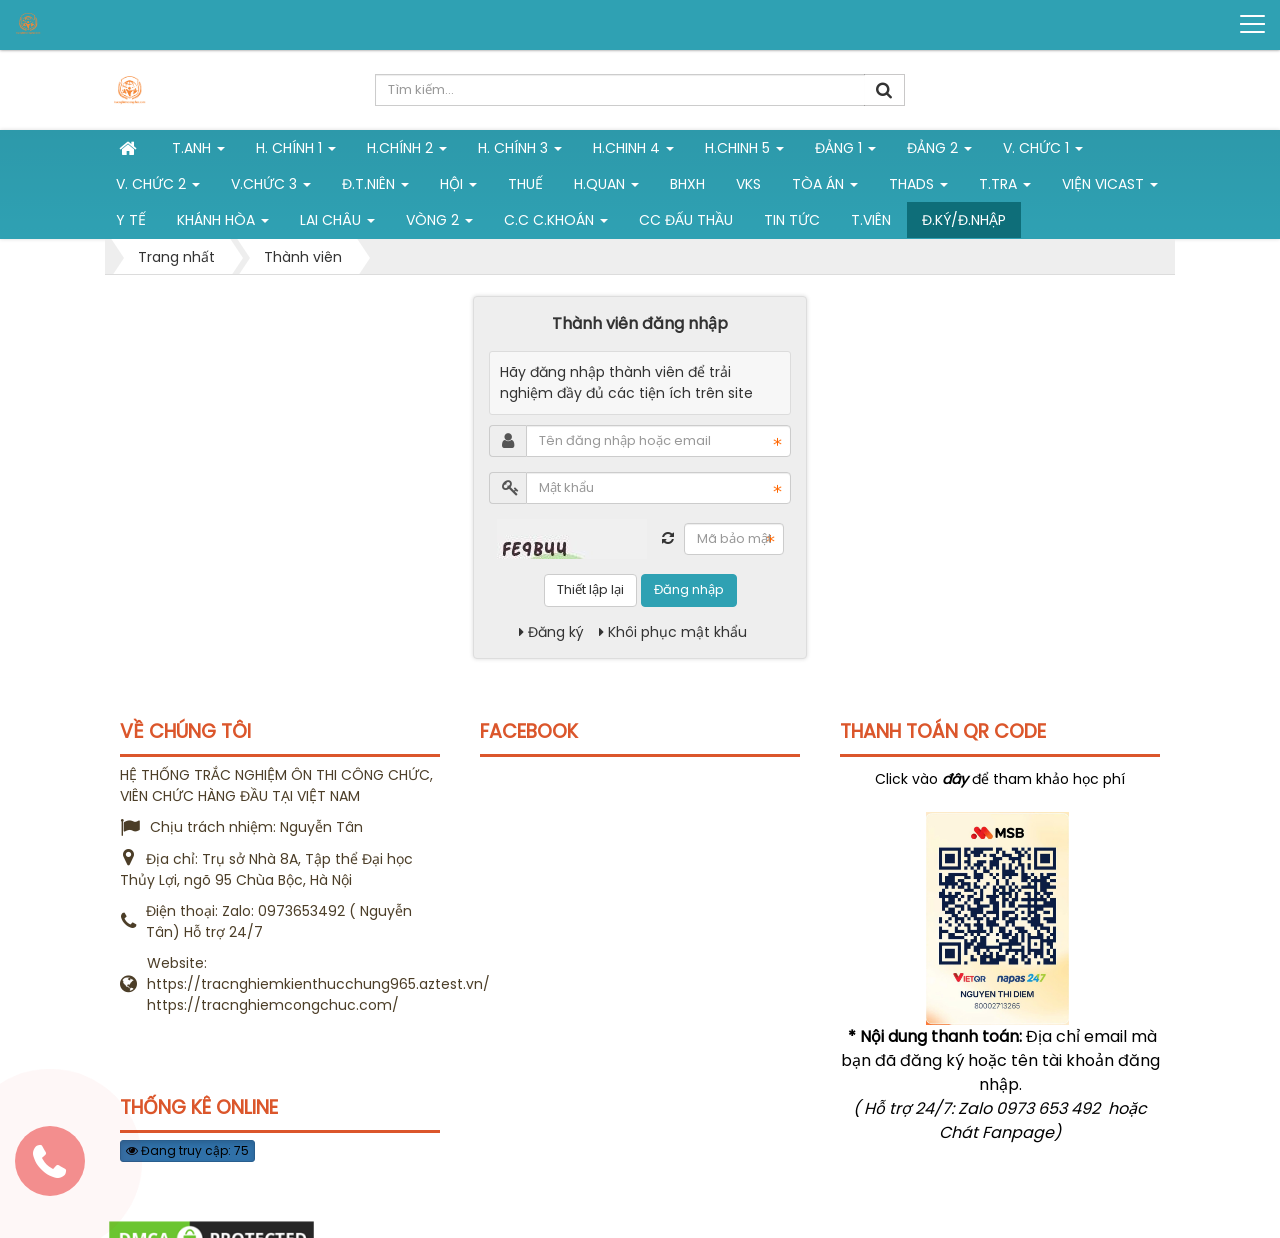 Image resolution: width=1280 pixels, height=1238 pixels. What do you see at coordinates (271, 188) in the screenshot?
I see `V.chức 3 [button]` at bounding box center [271, 188].